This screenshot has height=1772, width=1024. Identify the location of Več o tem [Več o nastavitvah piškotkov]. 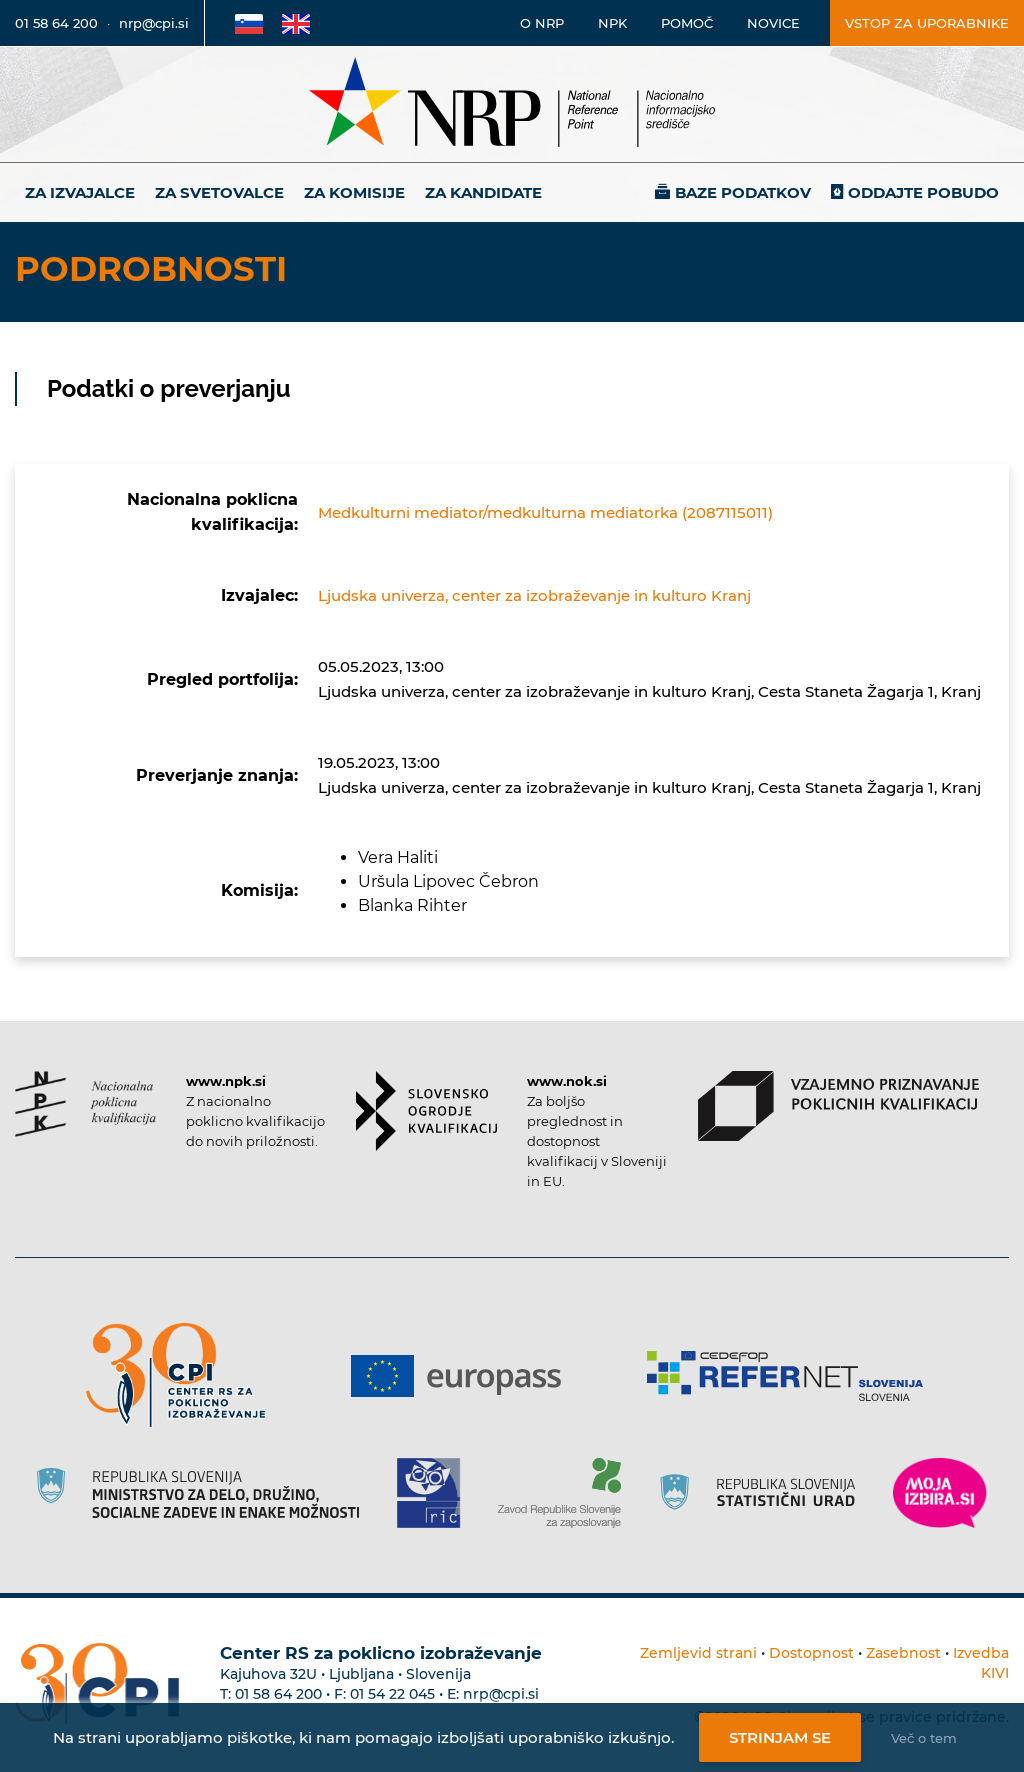
(924, 1738).